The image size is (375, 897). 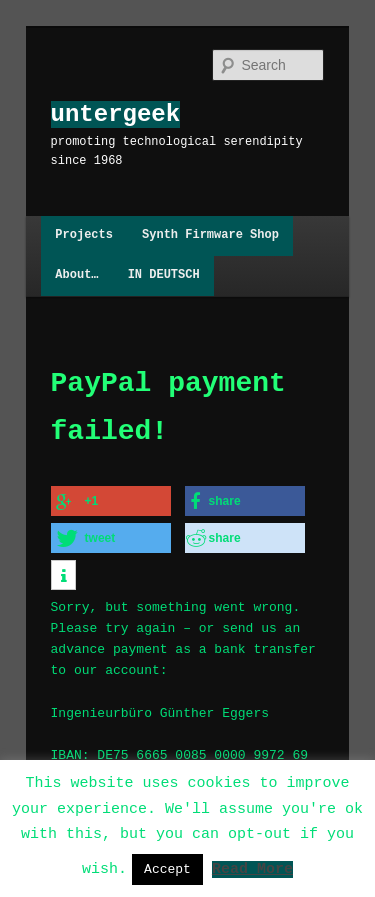 What do you see at coordinates (76, 275) in the screenshot?
I see `About…` at bounding box center [76, 275].